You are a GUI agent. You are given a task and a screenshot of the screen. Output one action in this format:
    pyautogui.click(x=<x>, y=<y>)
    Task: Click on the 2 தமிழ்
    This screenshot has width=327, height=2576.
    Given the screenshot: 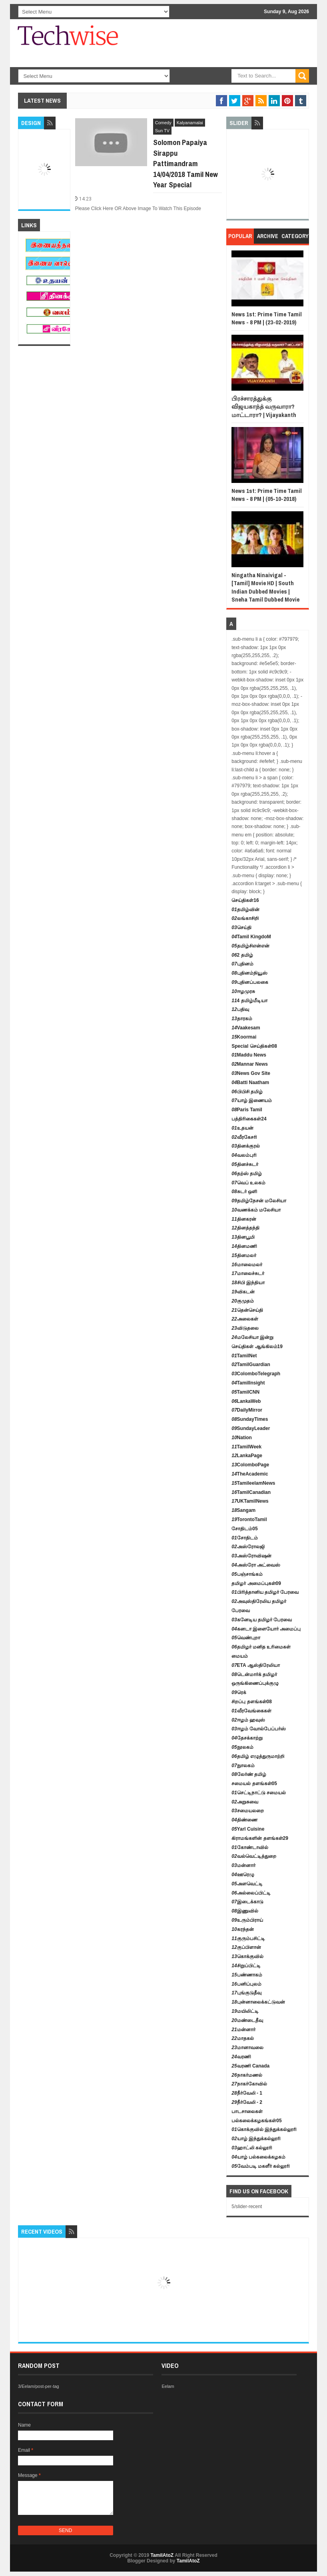 What is the action you would take?
    pyautogui.click(x=242, y=955)
    